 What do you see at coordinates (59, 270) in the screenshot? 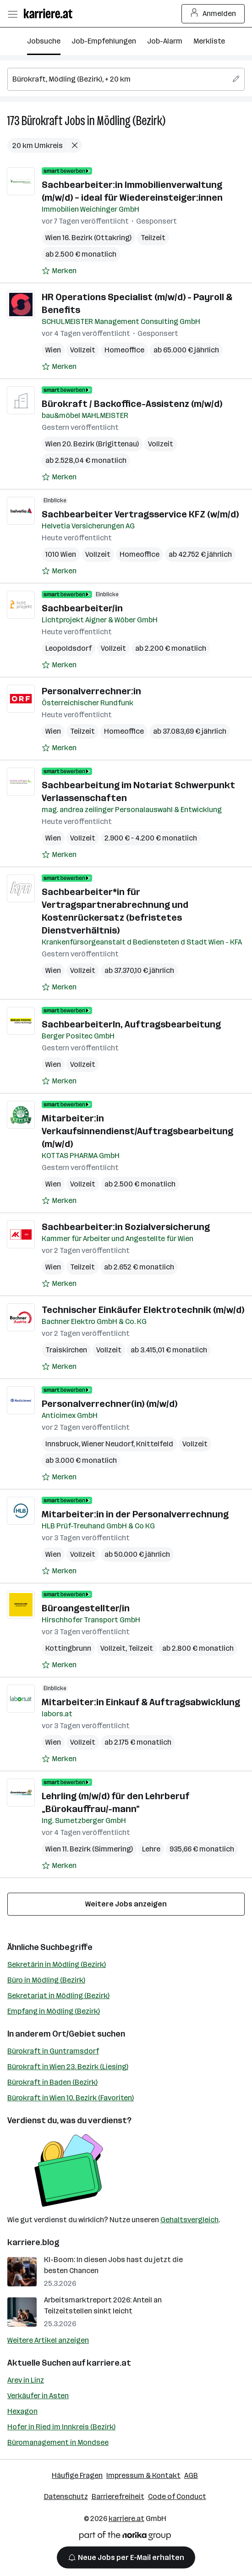
I see `[Auf Merkliste setzen]` at bounding box center [59, 270].